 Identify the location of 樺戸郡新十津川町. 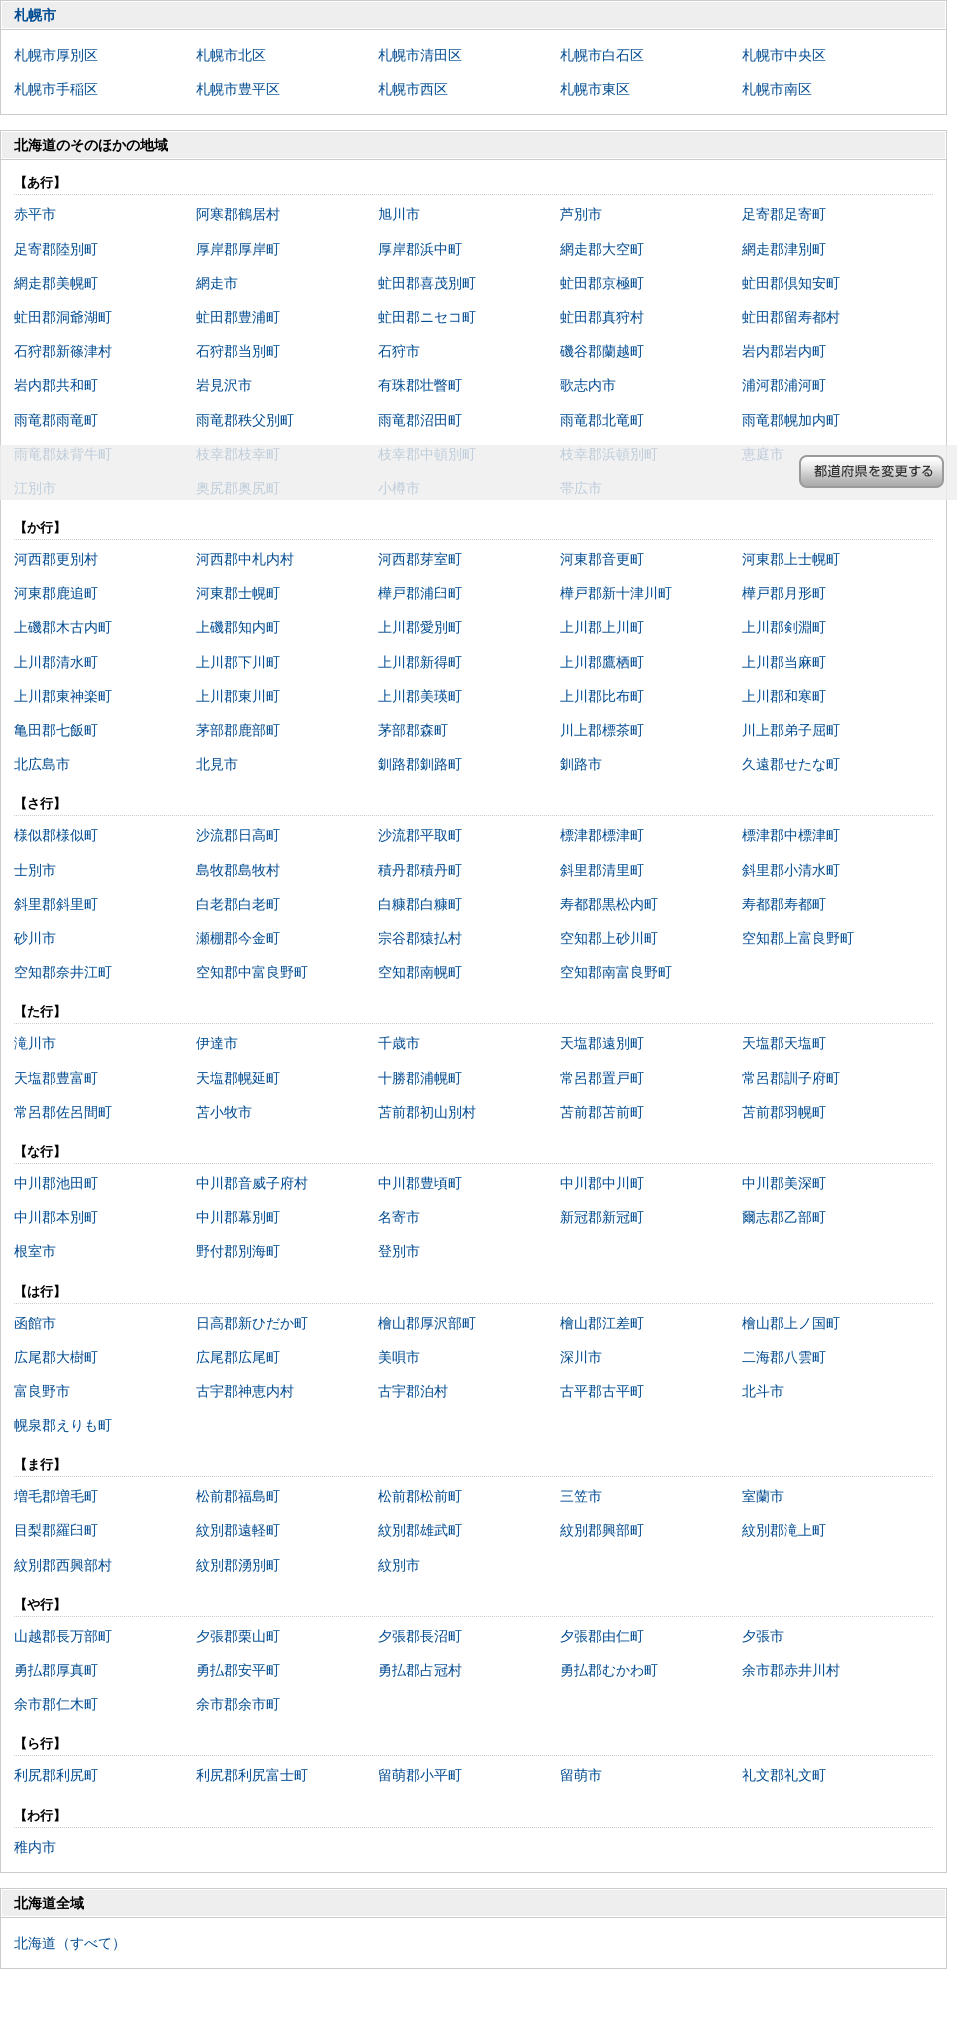
(616, 593).